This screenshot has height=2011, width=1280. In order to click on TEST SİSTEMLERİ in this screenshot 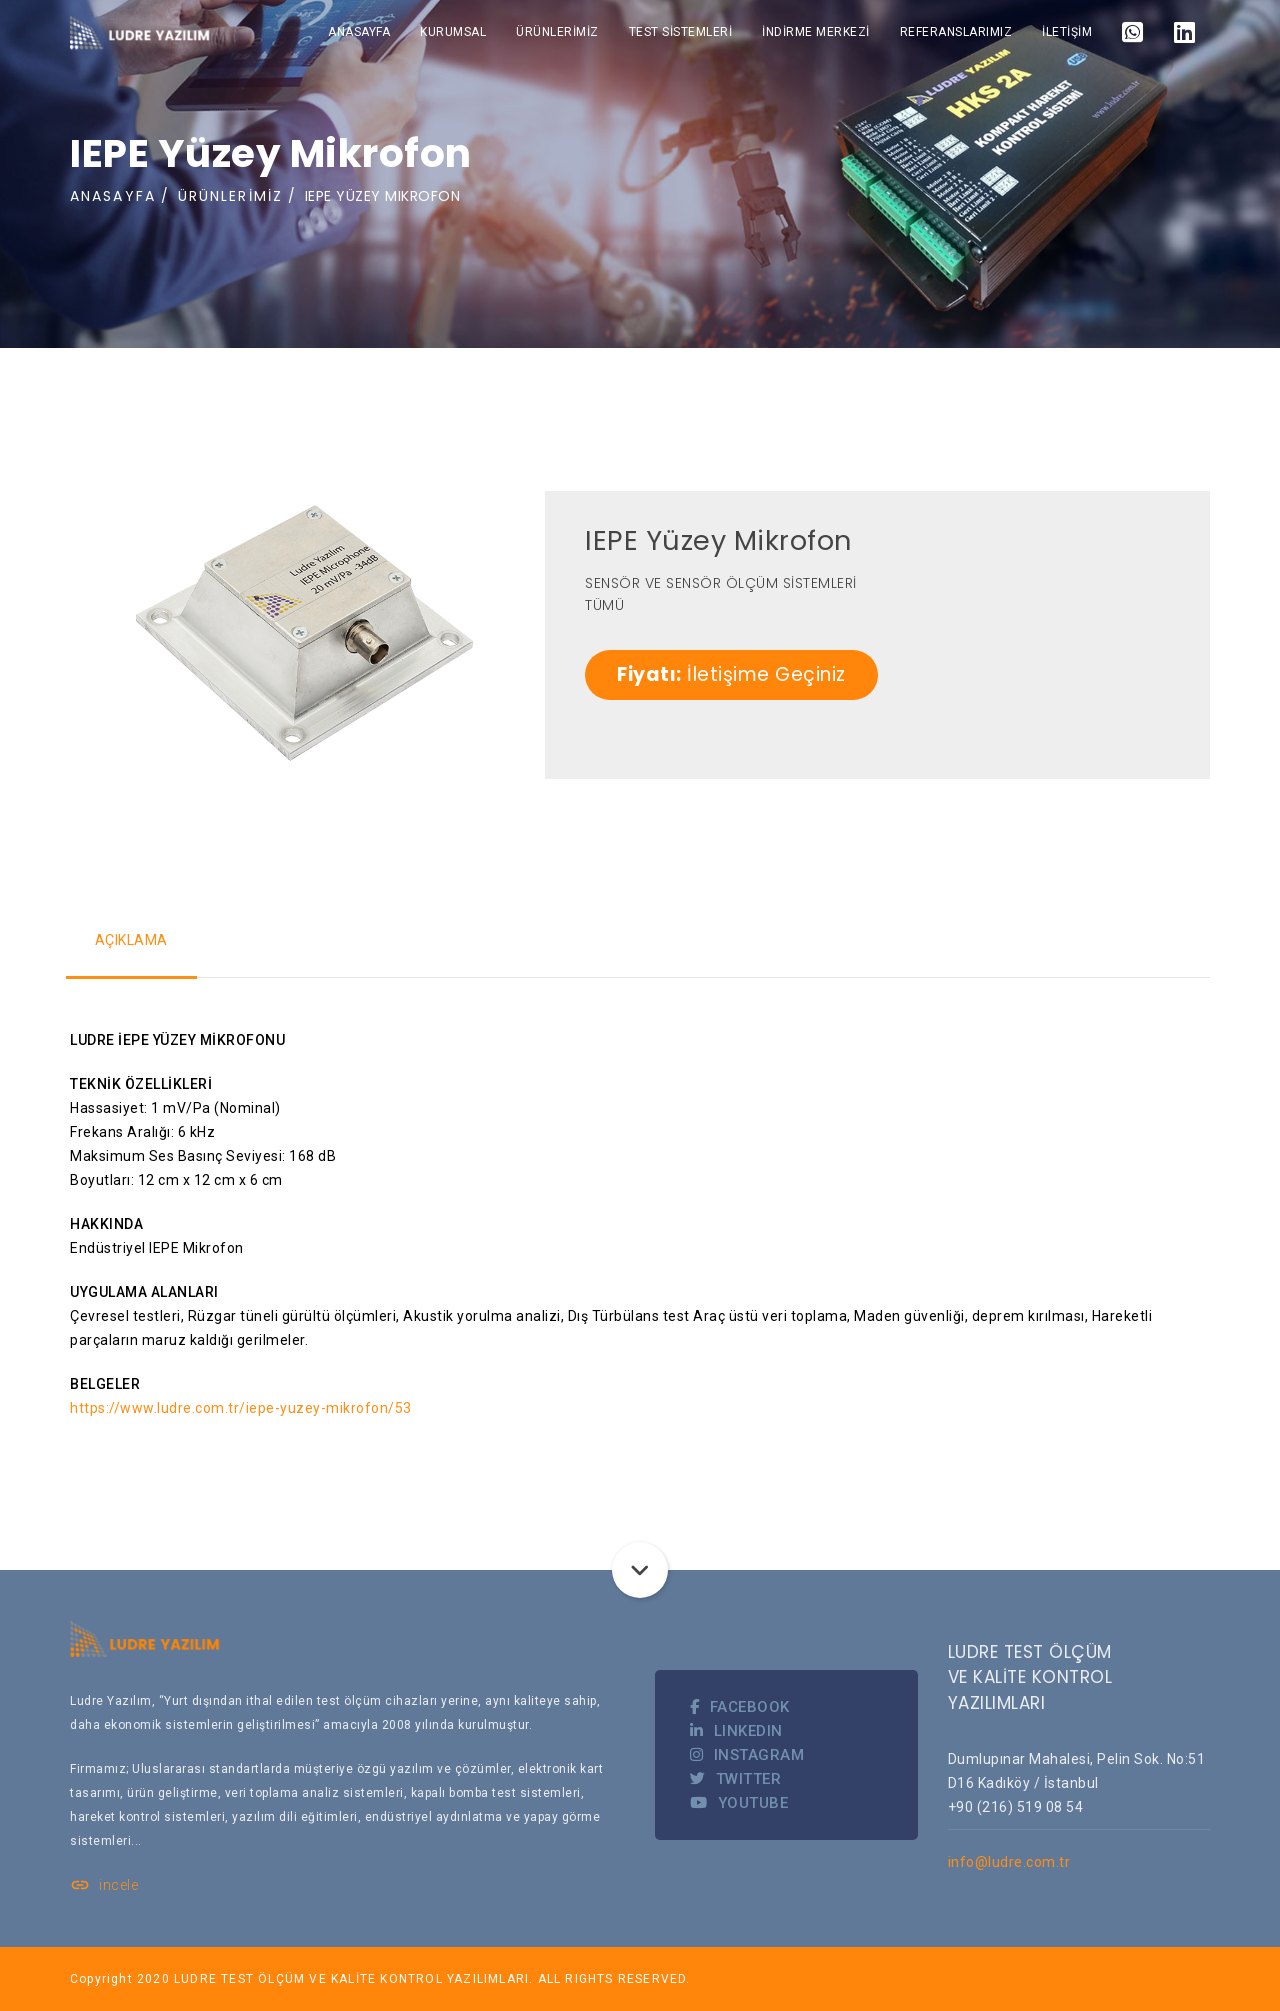, I will do `click(681, 32)`.